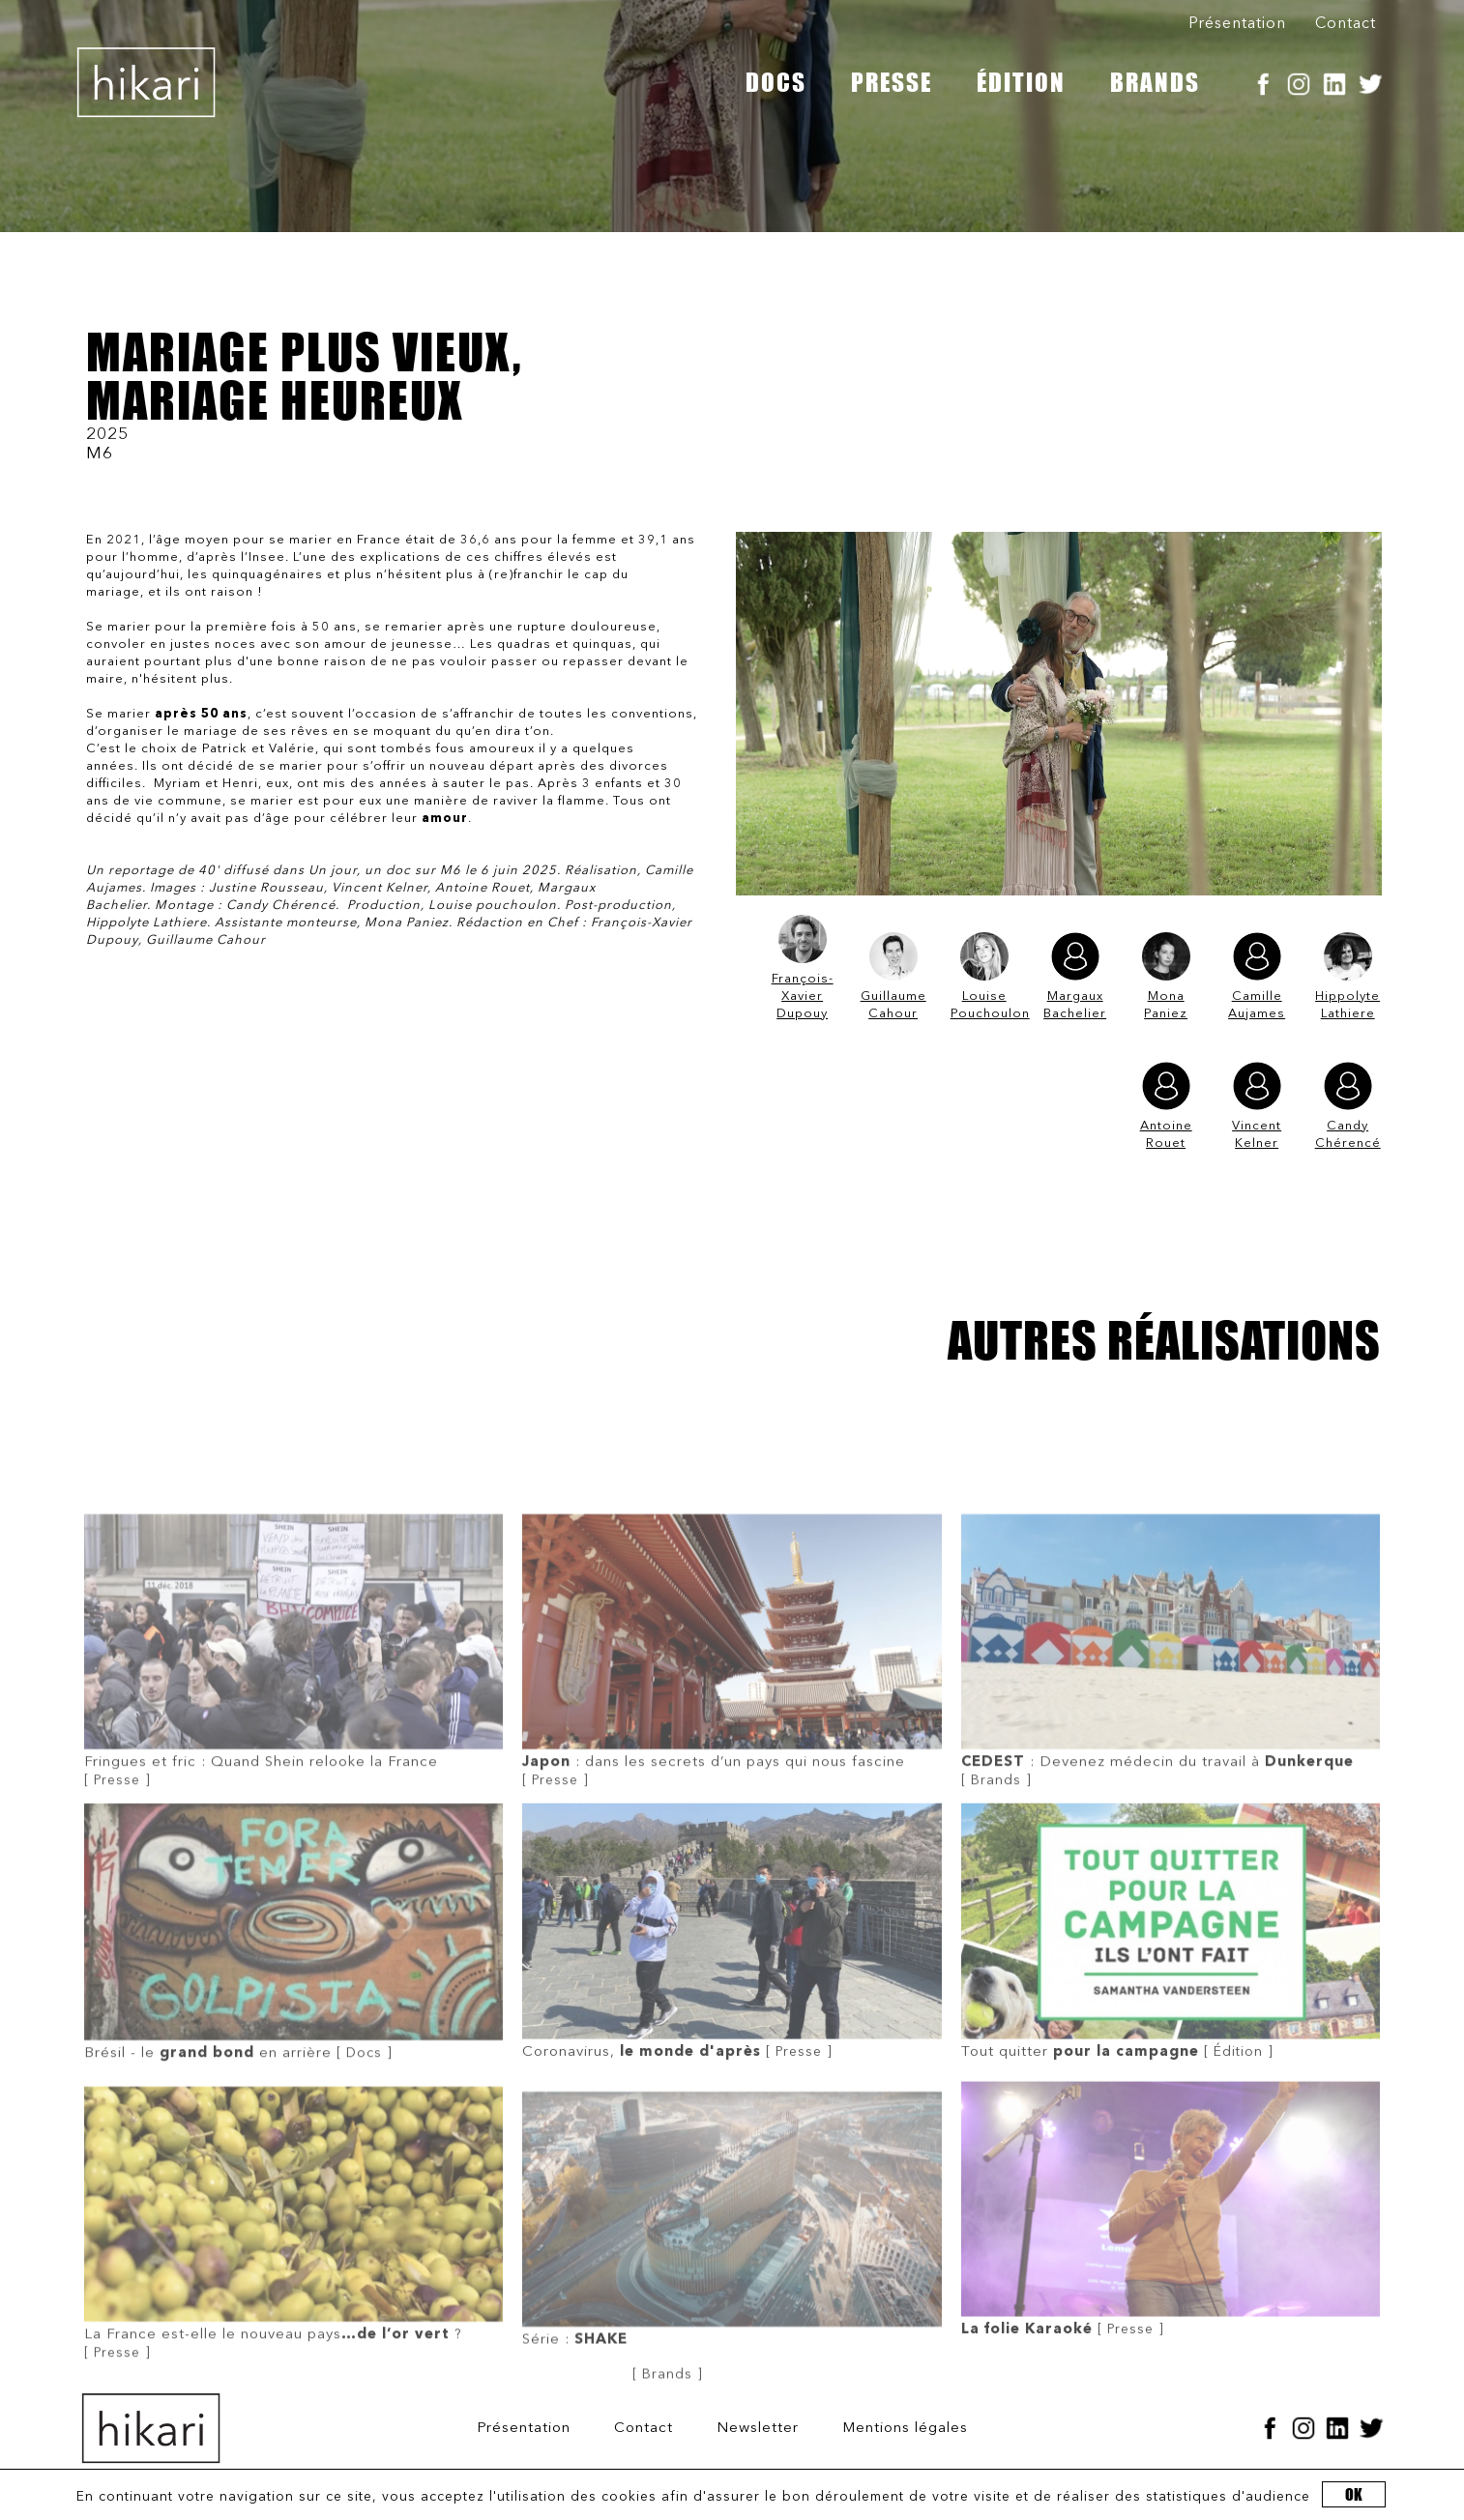 The width and height of the screenshot is (1464, 2520). What do you see at coordinates (1155, 82) in the screenshot?
I see `BRANDS` at bounding box center [1155, 82].